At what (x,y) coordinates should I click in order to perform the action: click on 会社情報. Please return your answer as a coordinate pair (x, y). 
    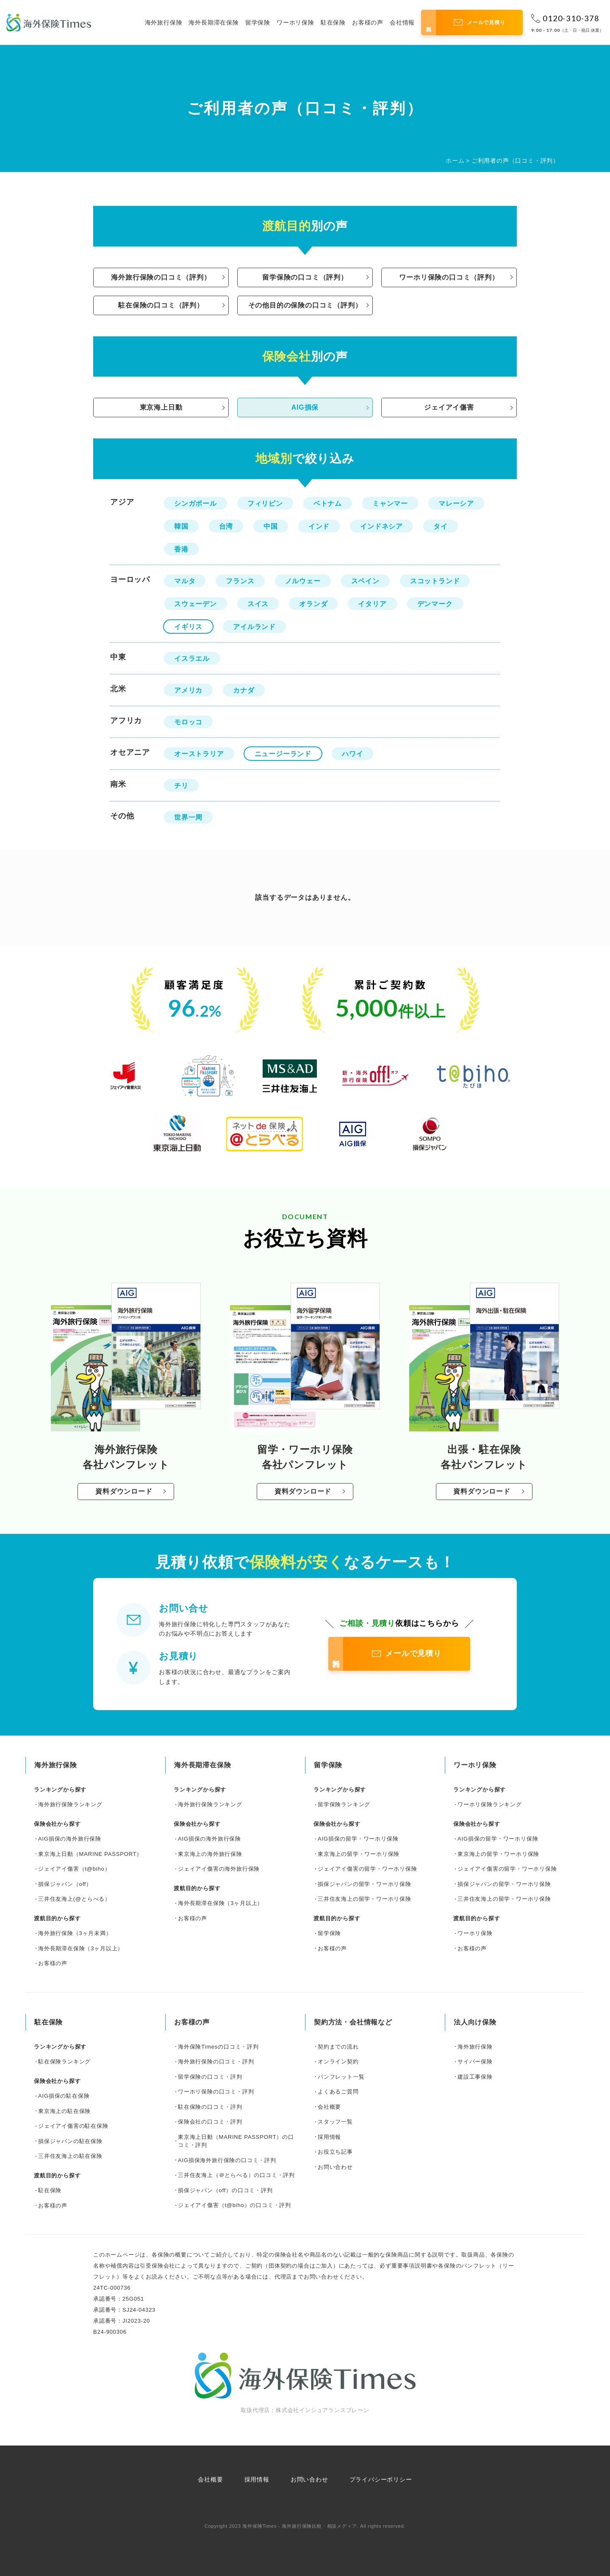
    Looking at the image, I should click on (402, 22).